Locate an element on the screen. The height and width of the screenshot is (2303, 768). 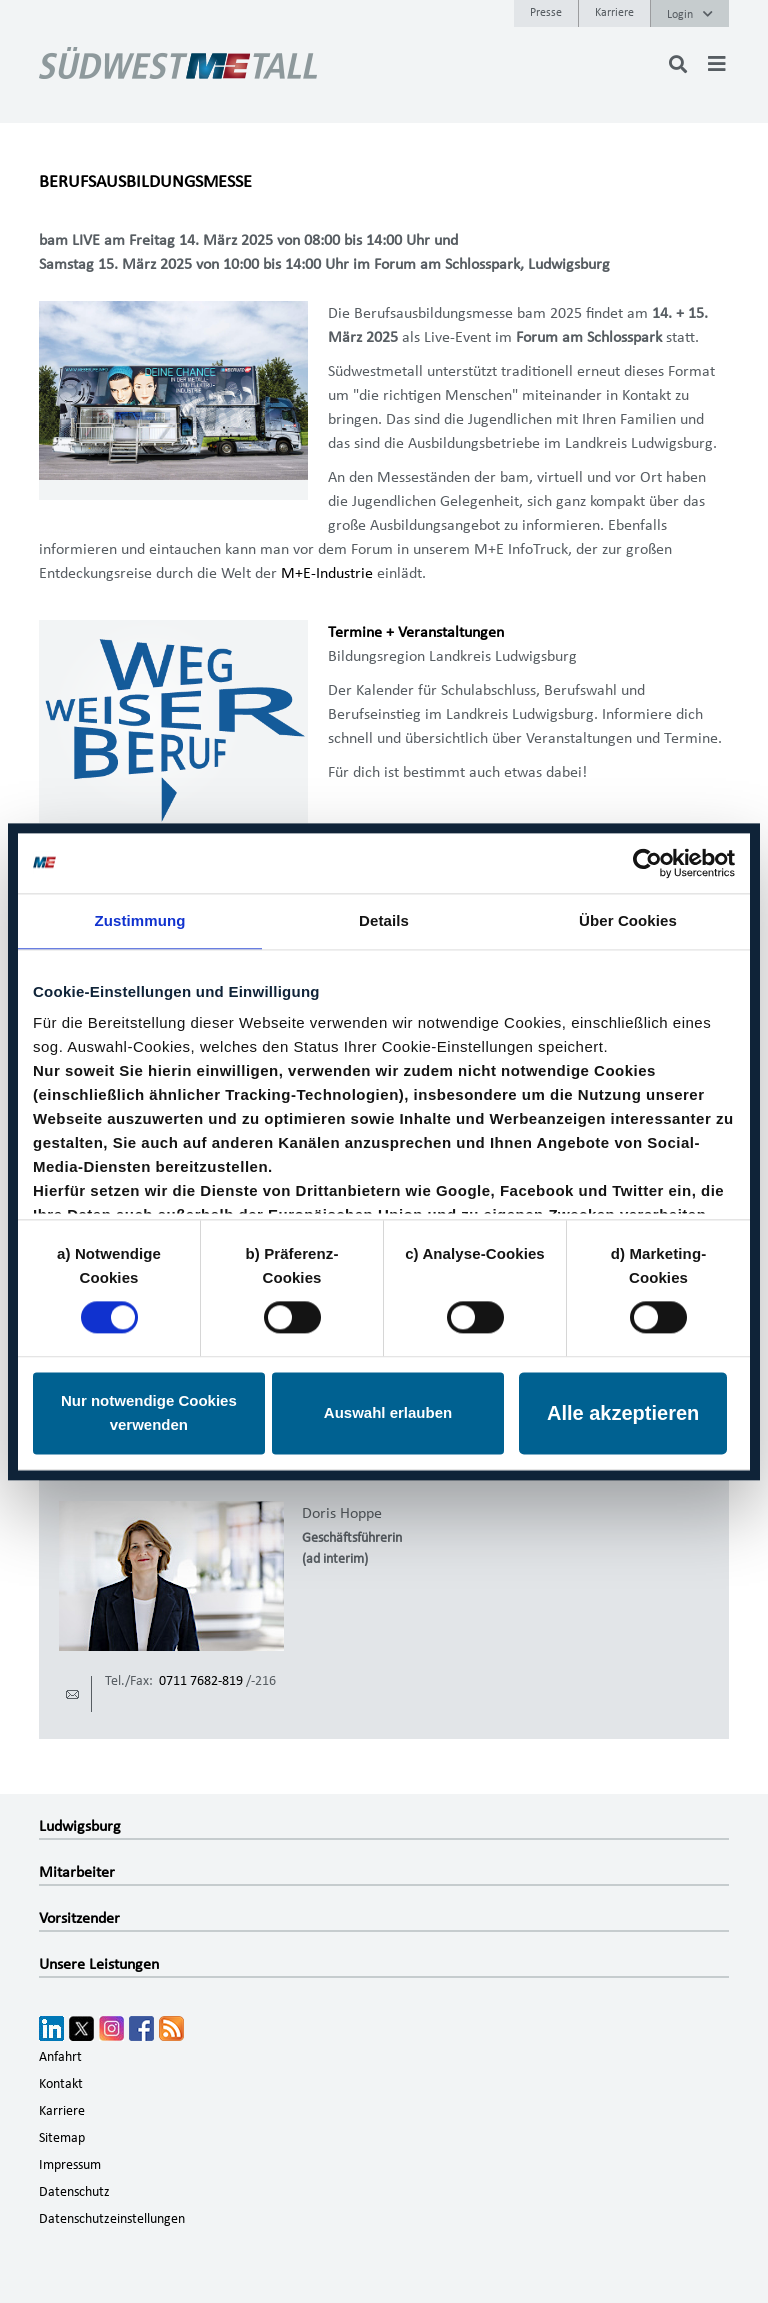
Kontakt is located at coordinates (61, 2084).